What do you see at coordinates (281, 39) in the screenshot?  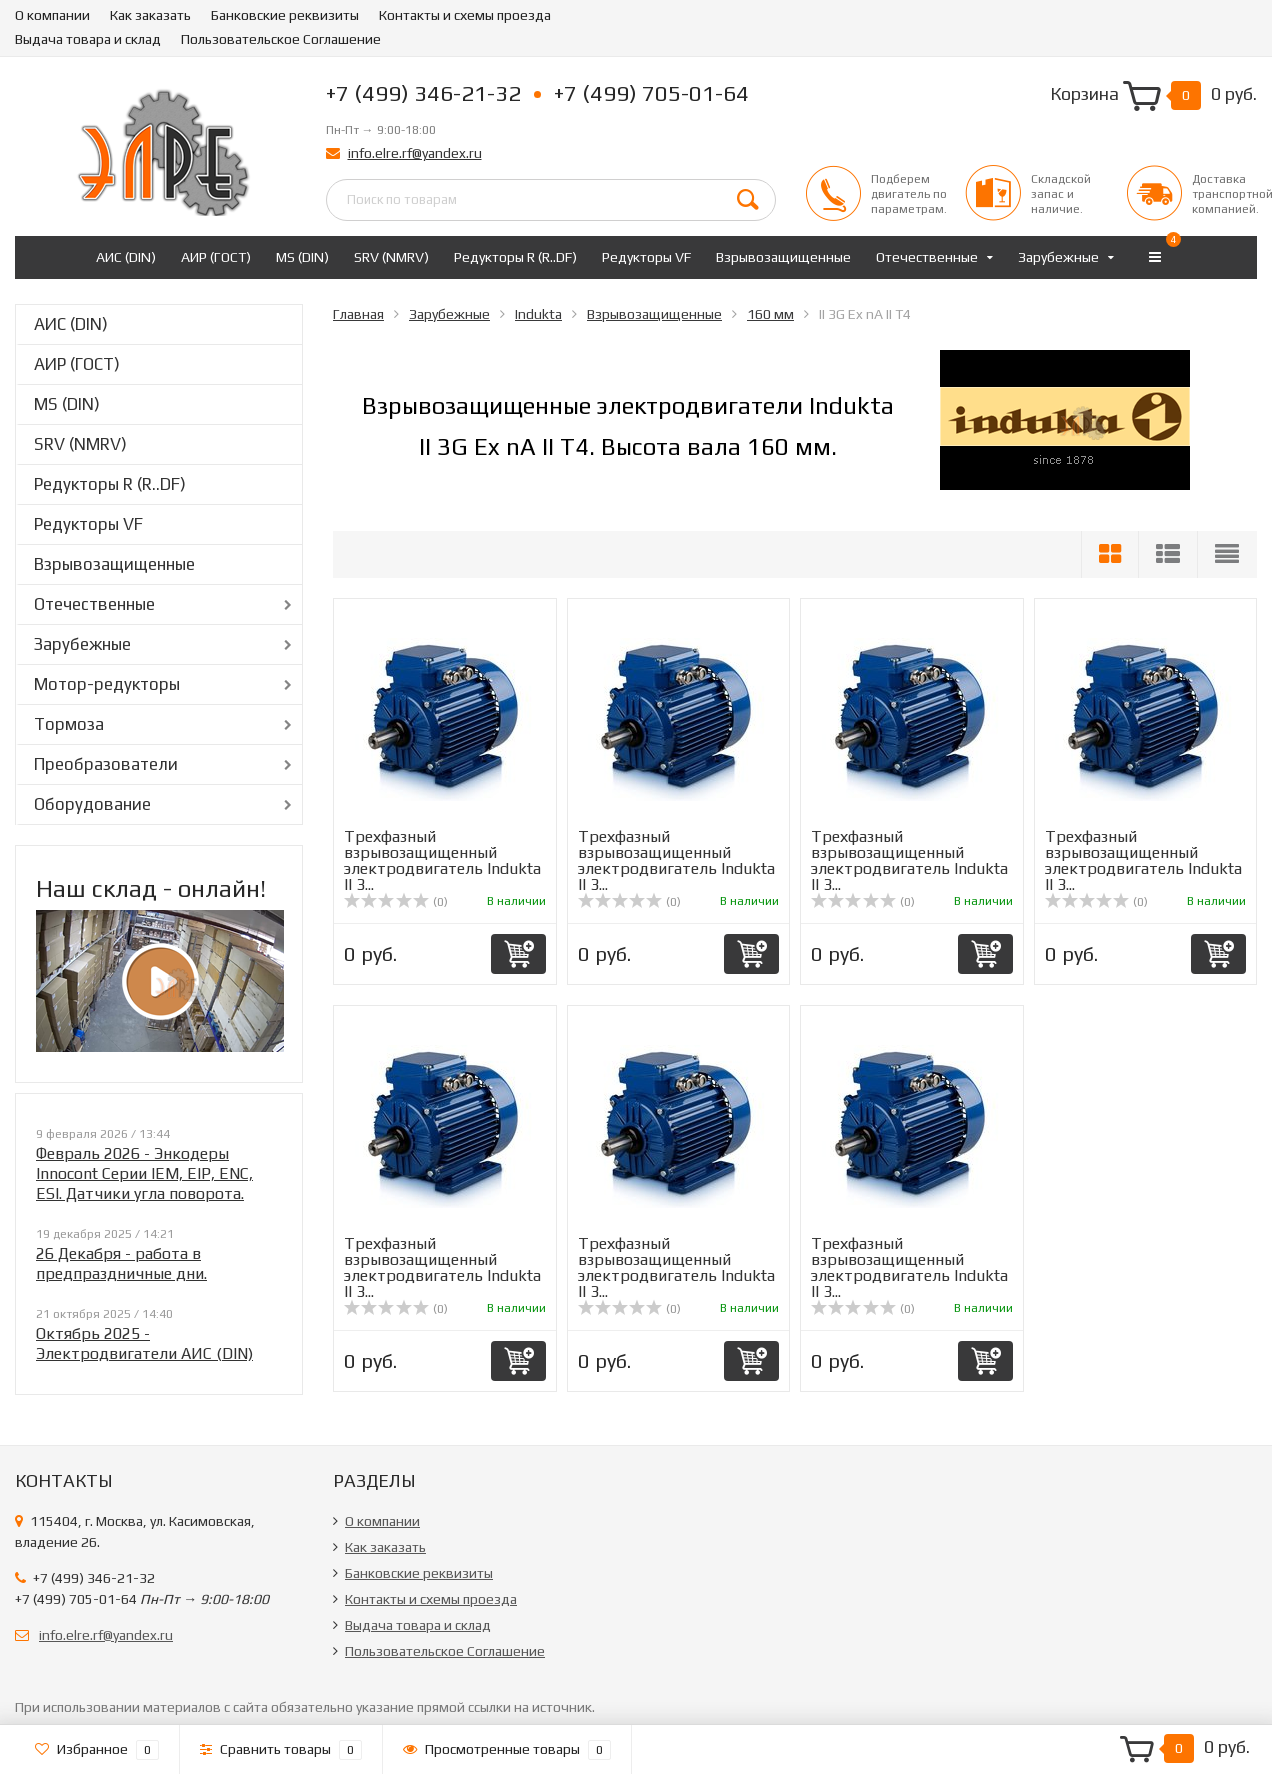 I see `Пользовательское Соглашение` at bounding box center [281, 39].